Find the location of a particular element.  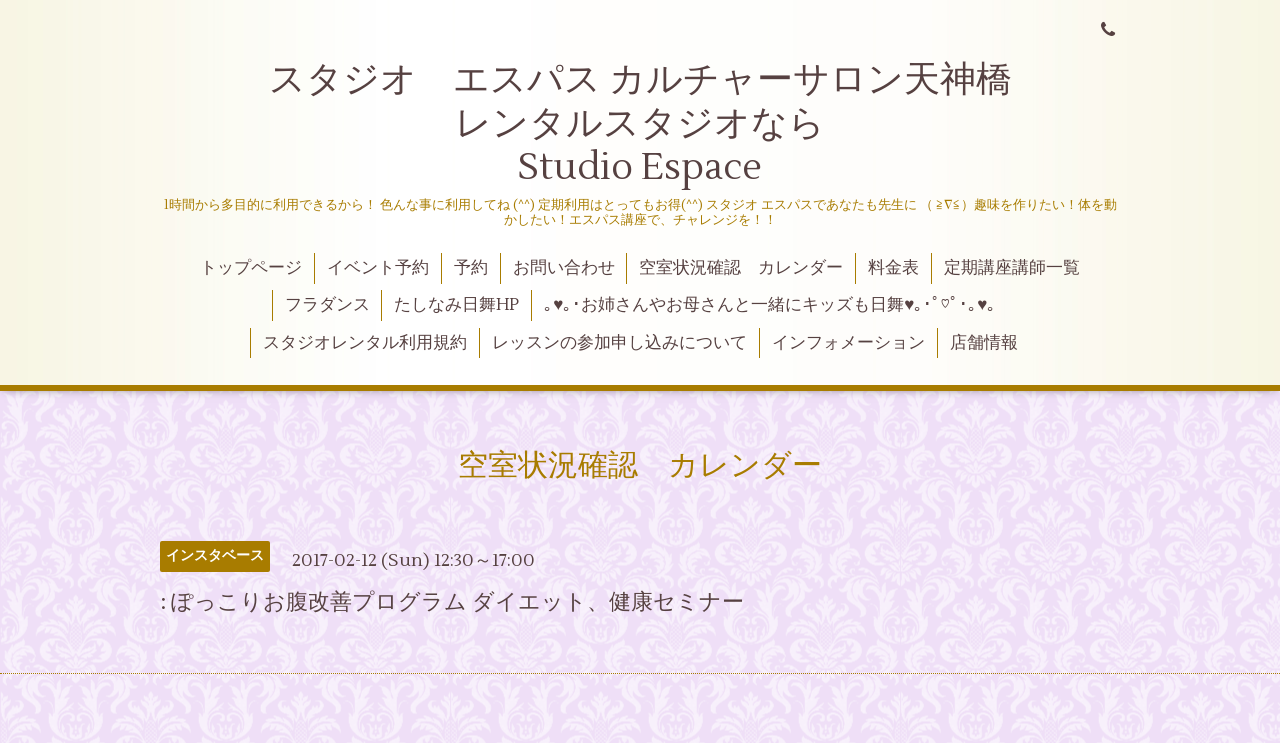

トップページ is located at coordinates (251, 268).